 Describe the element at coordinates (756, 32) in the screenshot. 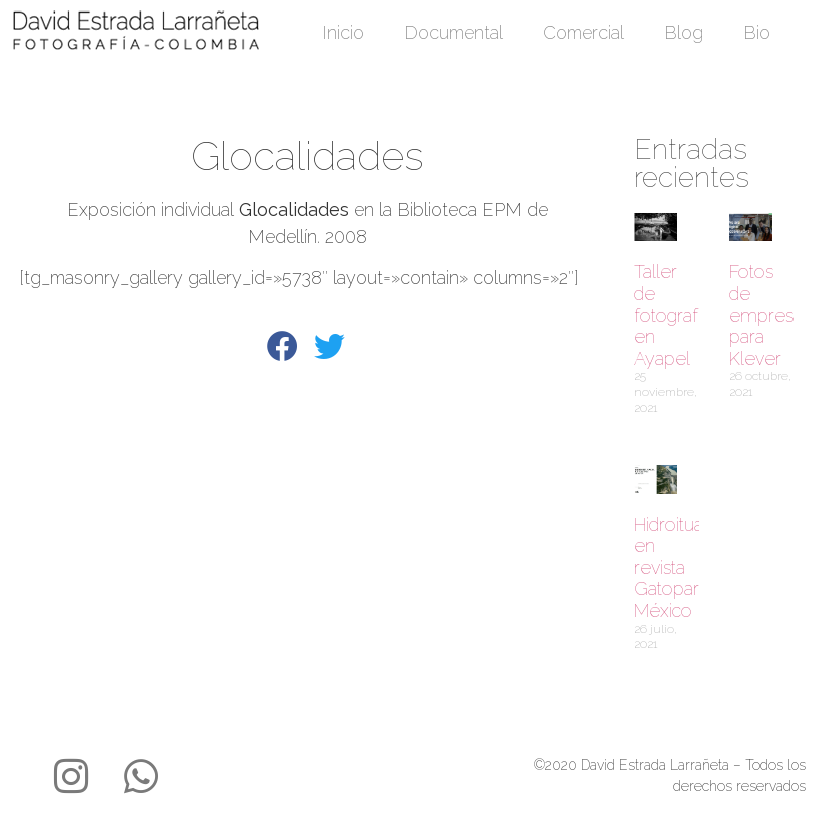

I see `Bio` at that location.